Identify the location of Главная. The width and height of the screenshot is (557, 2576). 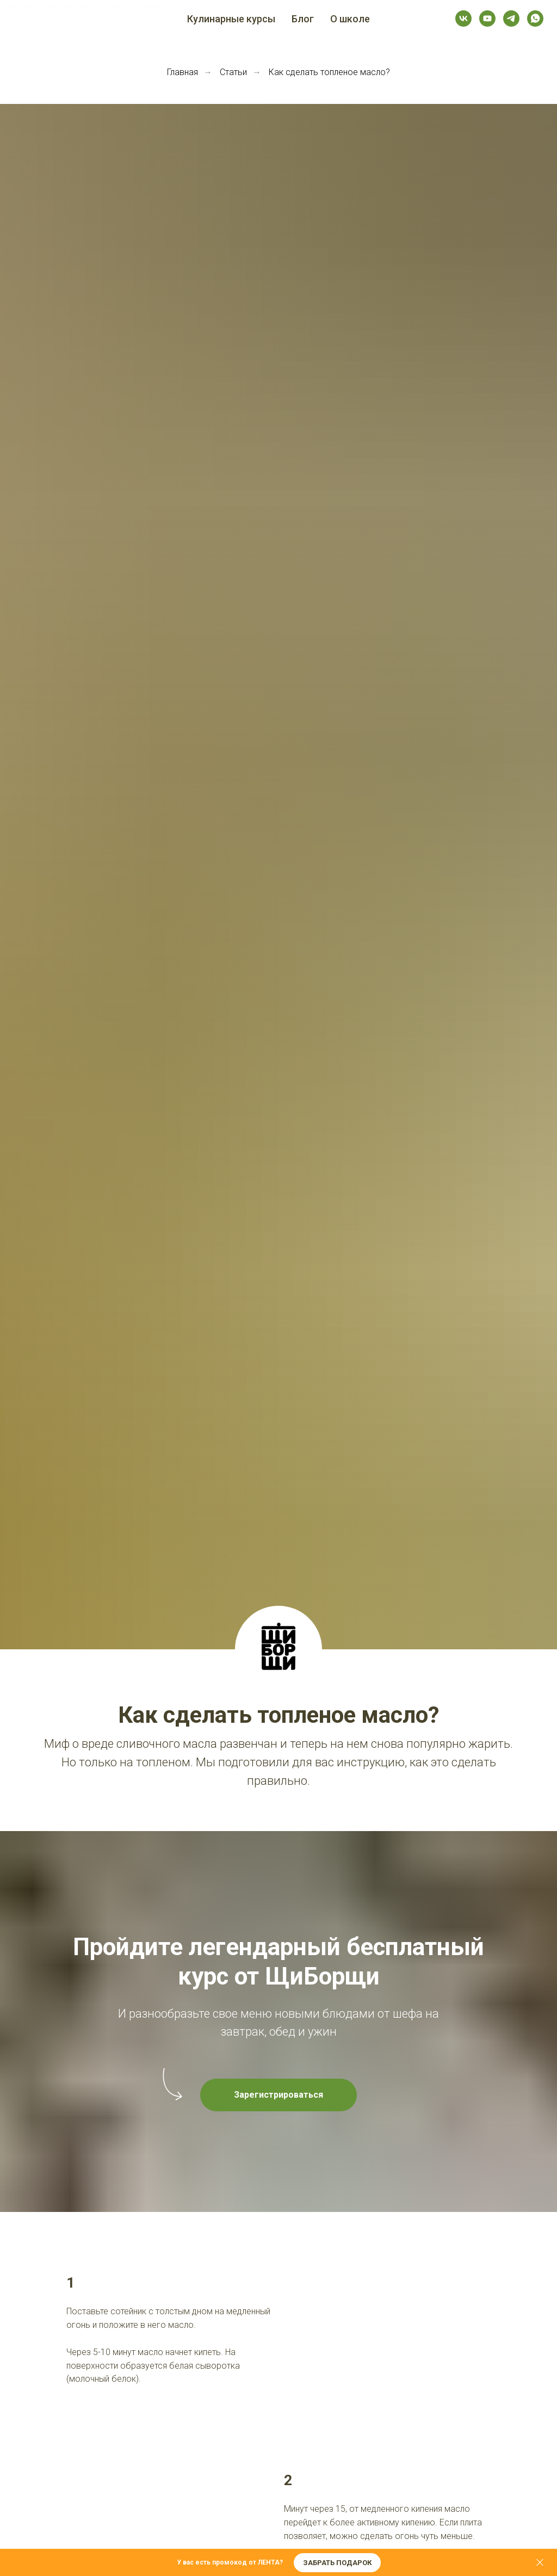
(182, 72).